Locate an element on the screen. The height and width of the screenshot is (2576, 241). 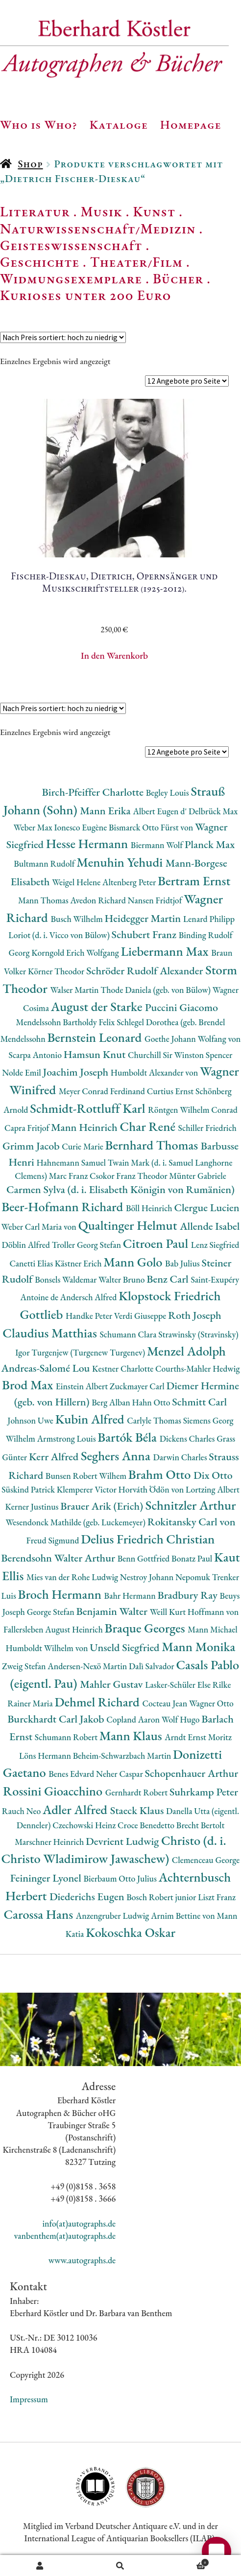
Andersch Alfred is located at coordinates (89, 1297).